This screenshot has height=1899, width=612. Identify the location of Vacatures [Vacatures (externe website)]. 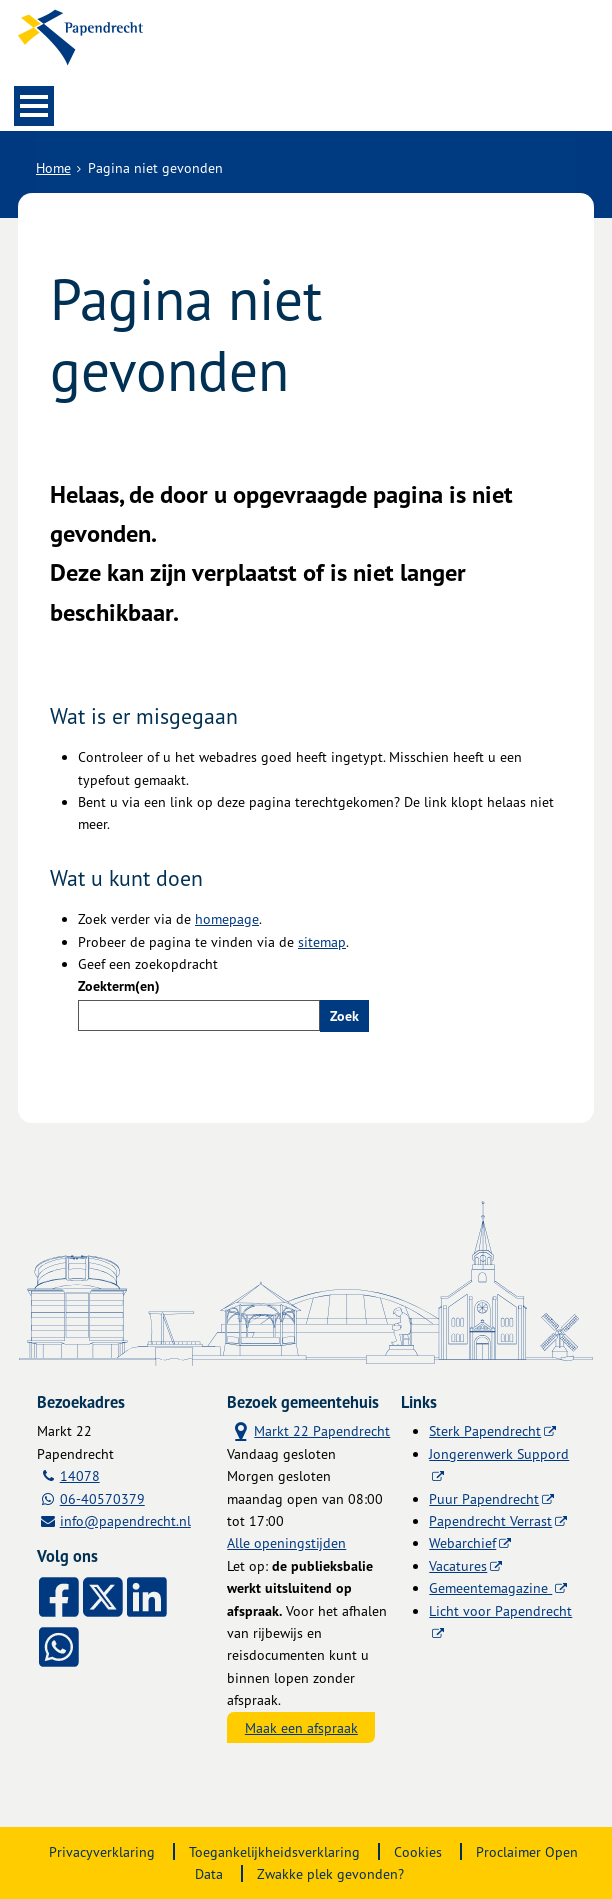
(458, 1565).